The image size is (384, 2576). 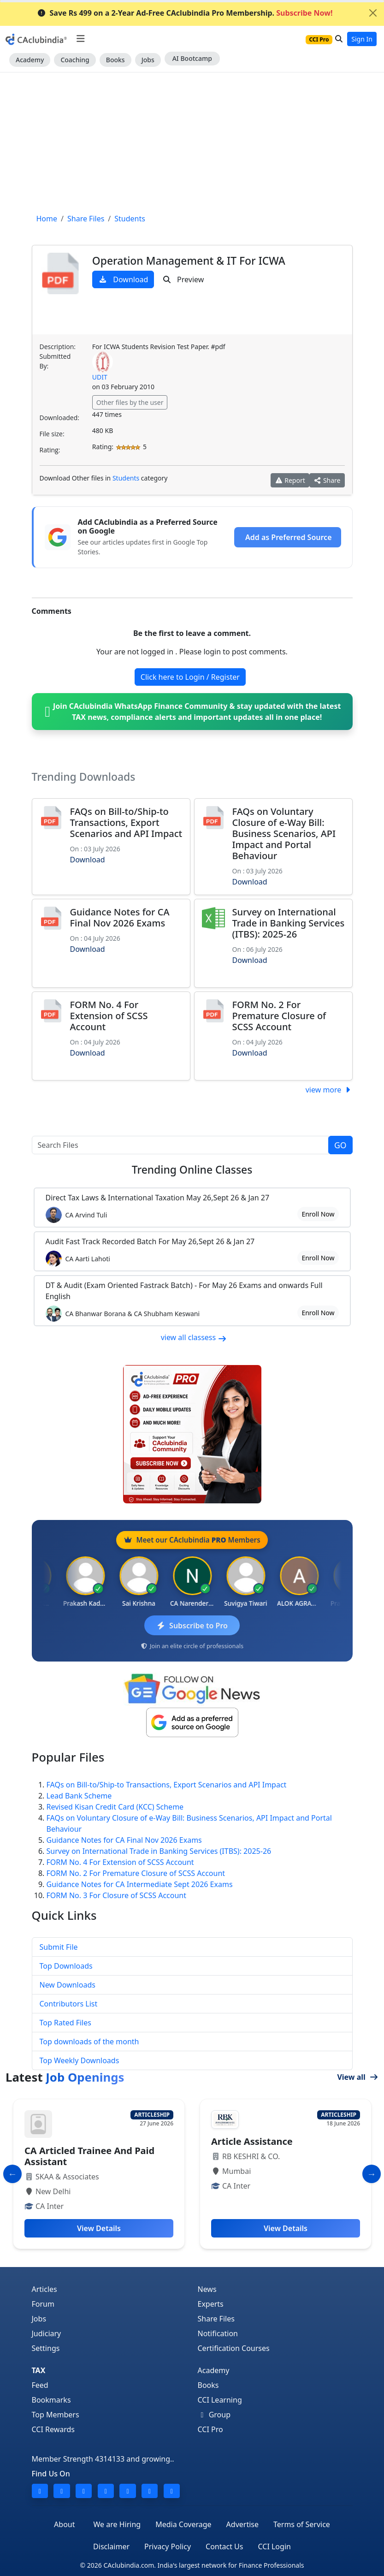 What do you see at coordinates (125, 478) in the screenshot?
I see `Students` at bounding box center [125, 478].